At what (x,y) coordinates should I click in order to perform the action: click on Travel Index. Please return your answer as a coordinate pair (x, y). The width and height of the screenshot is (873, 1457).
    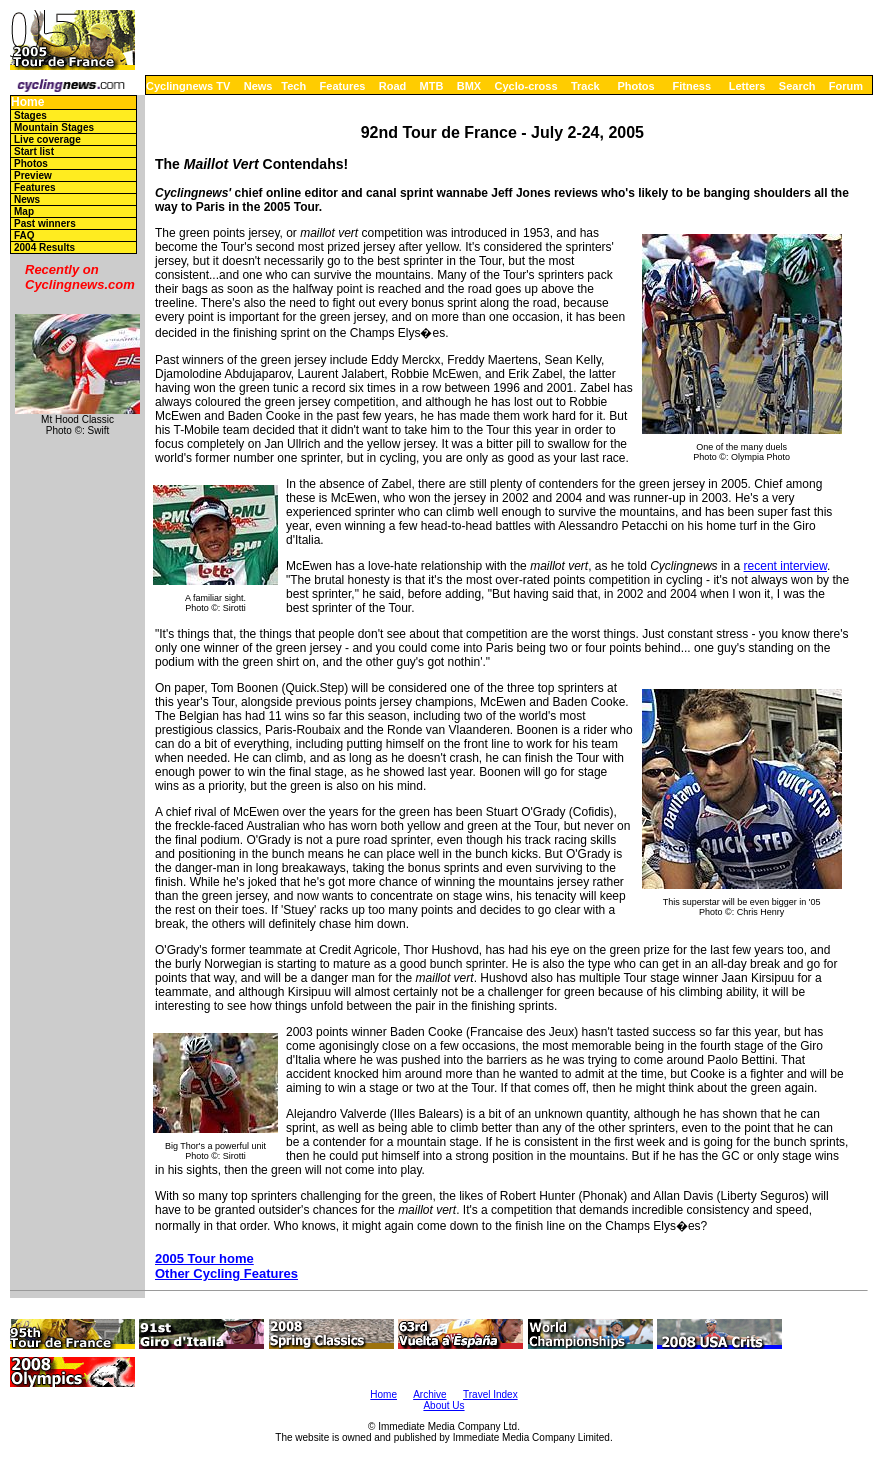
    Looking at the image, I should click on (490, 1394).